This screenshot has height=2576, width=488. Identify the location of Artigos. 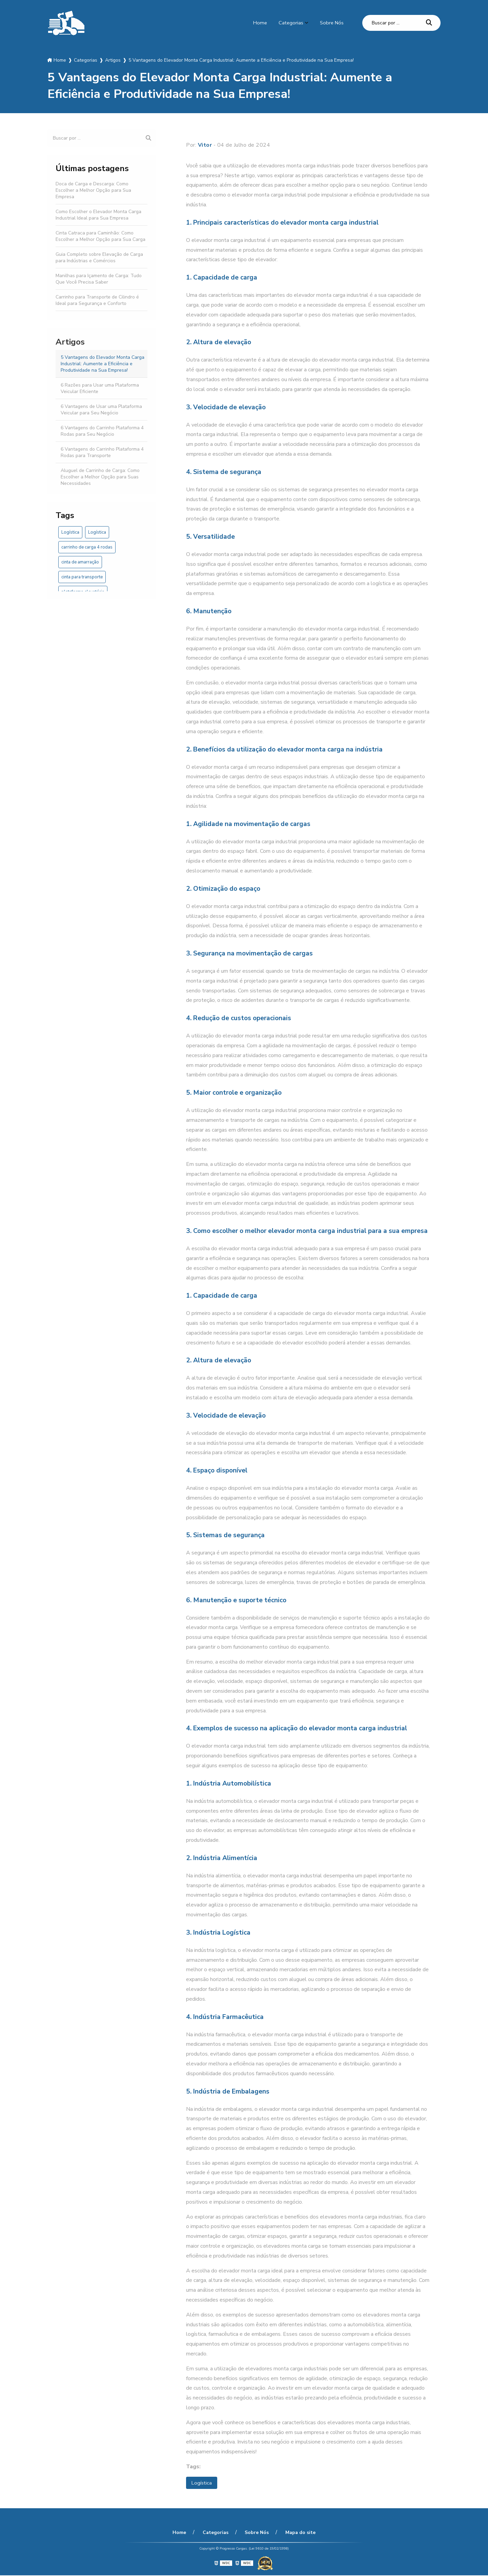
(70, 341).